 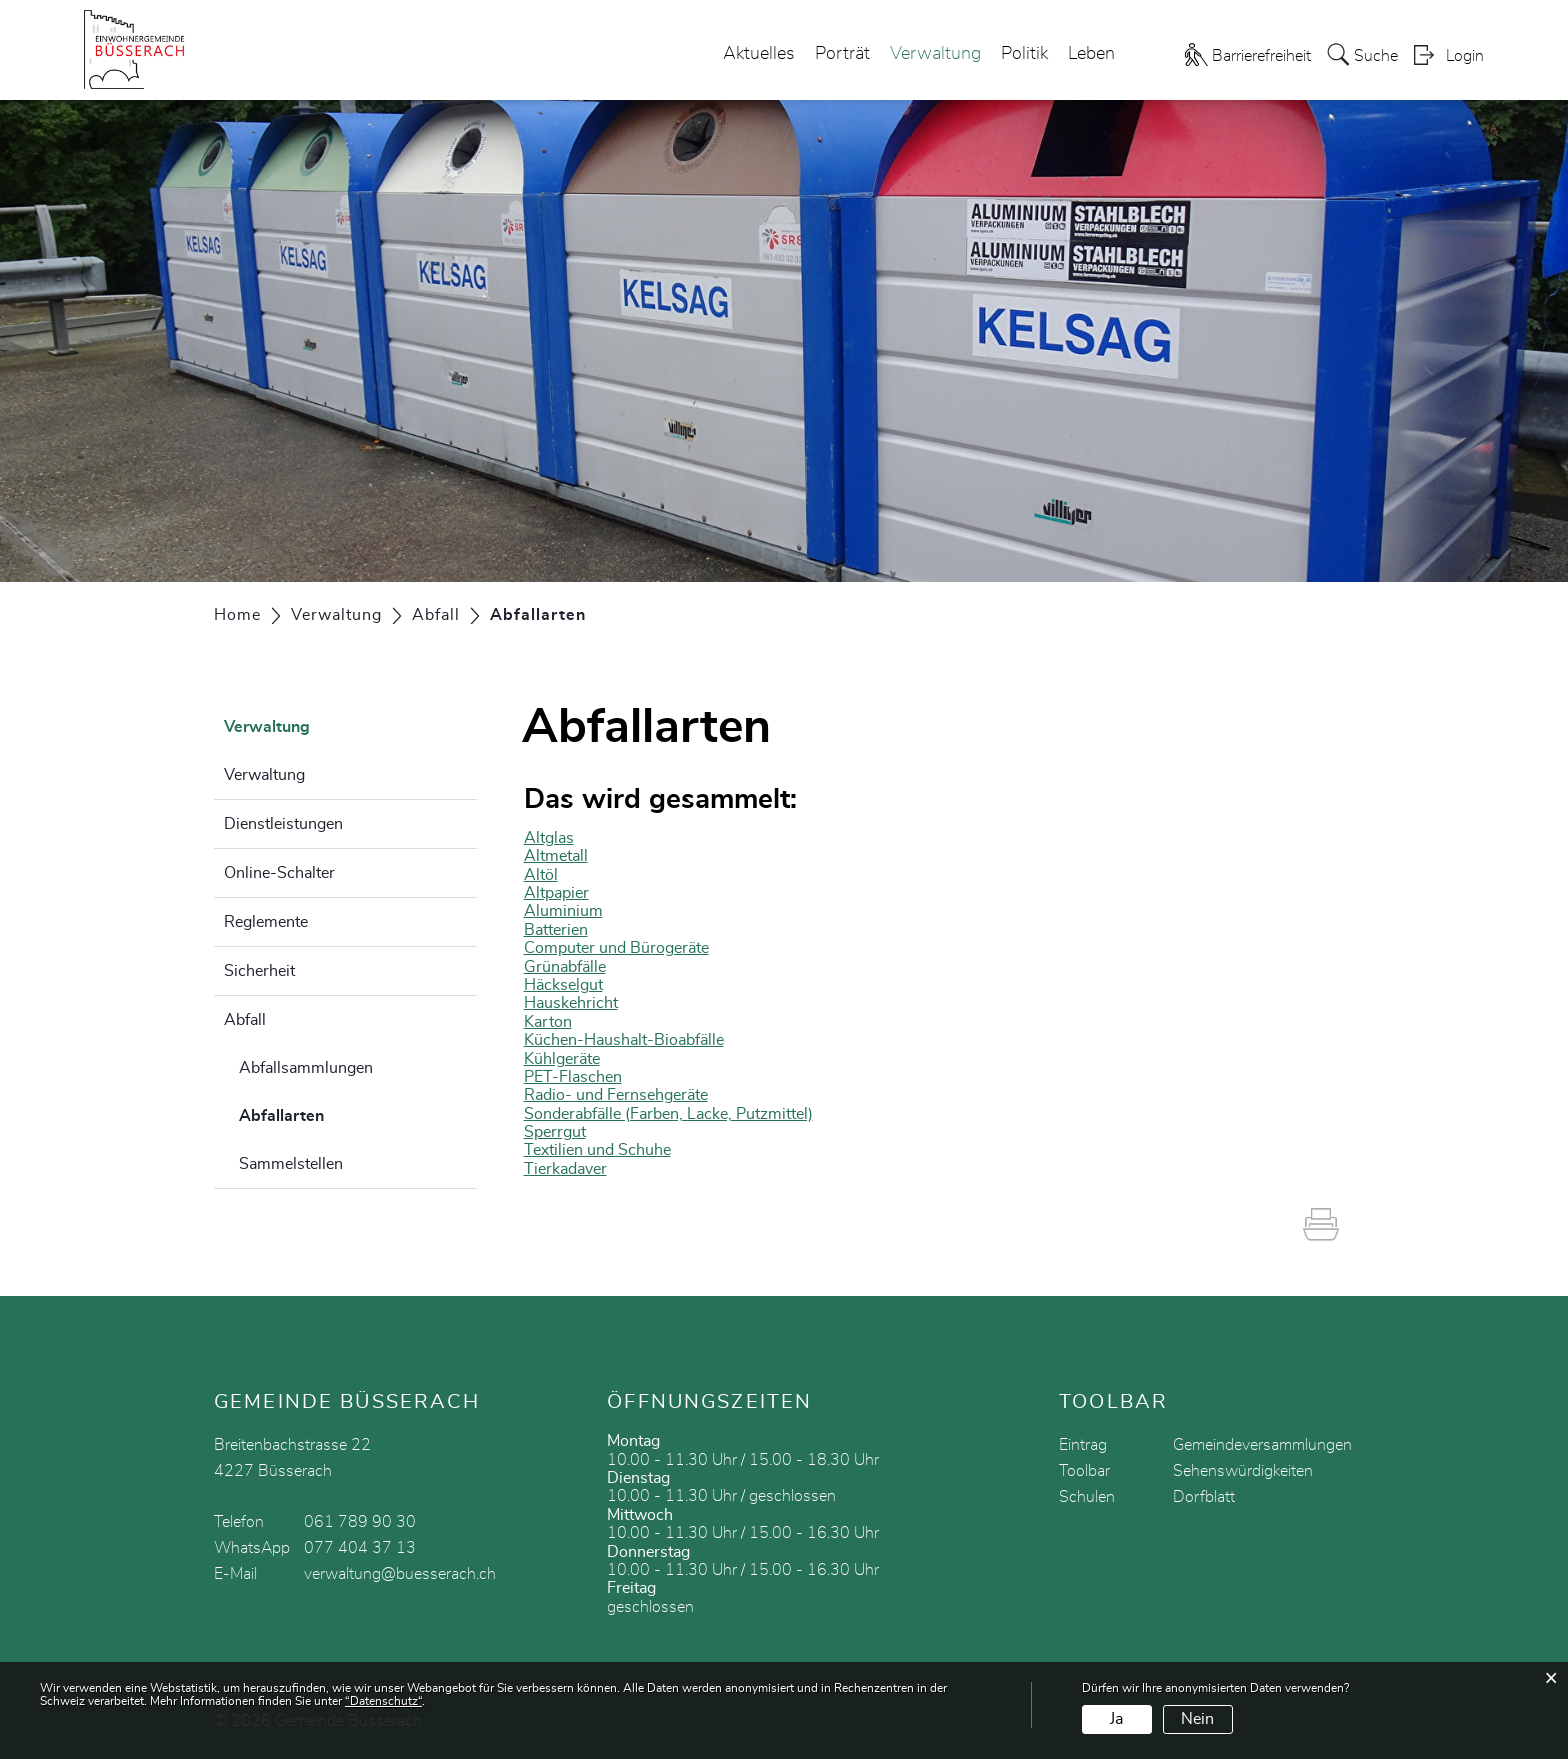 What do you see at coordinates (668, 1114) in the screenshot?
I see `Sonderabfälle (Farben, Lacke, Putzmittel)` at bounding box center [668, 1114].